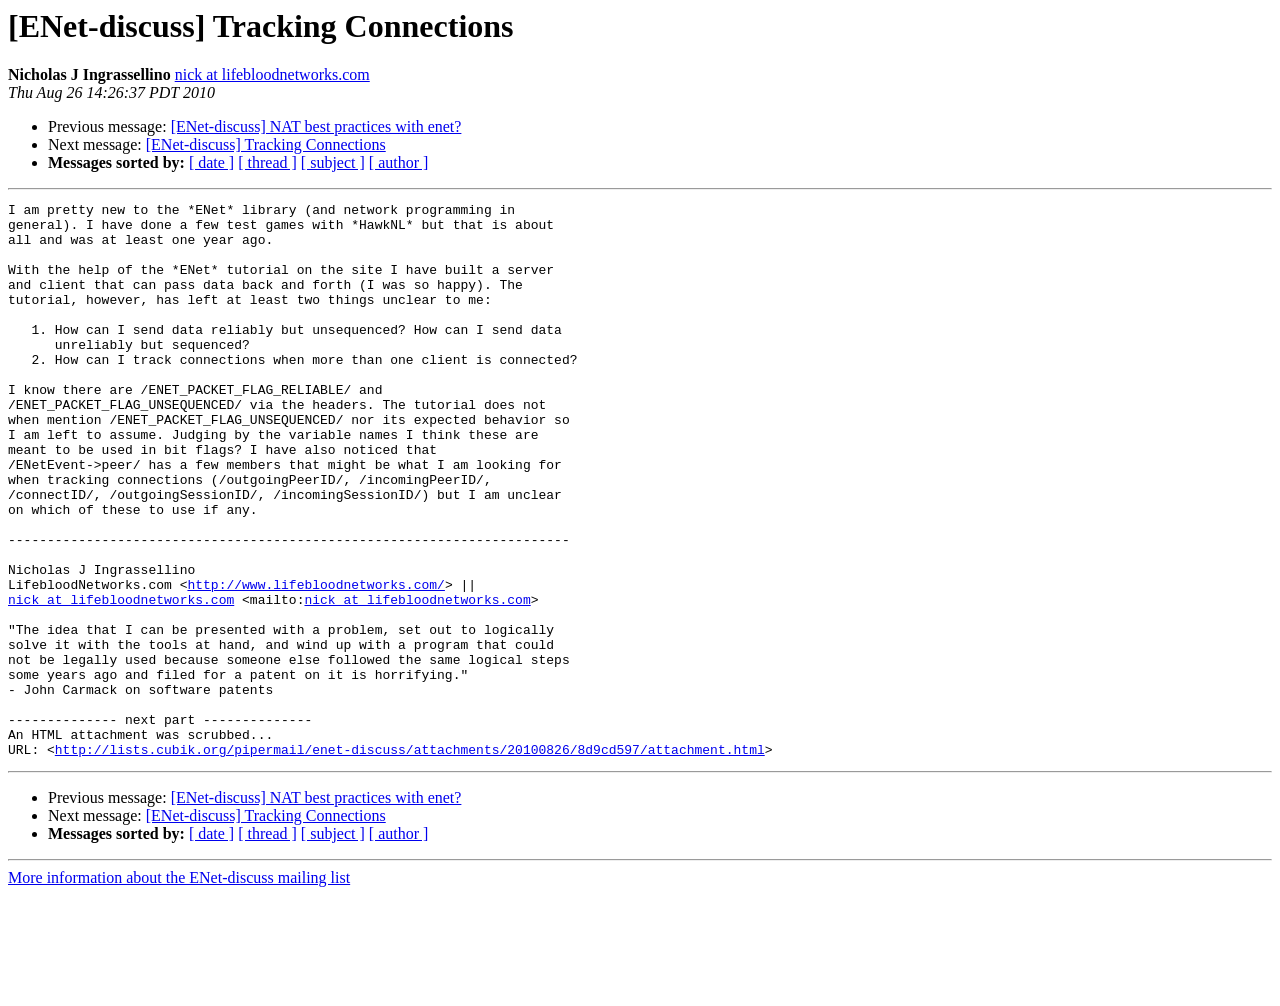  I want to click on [ date ], so click(211, 162).